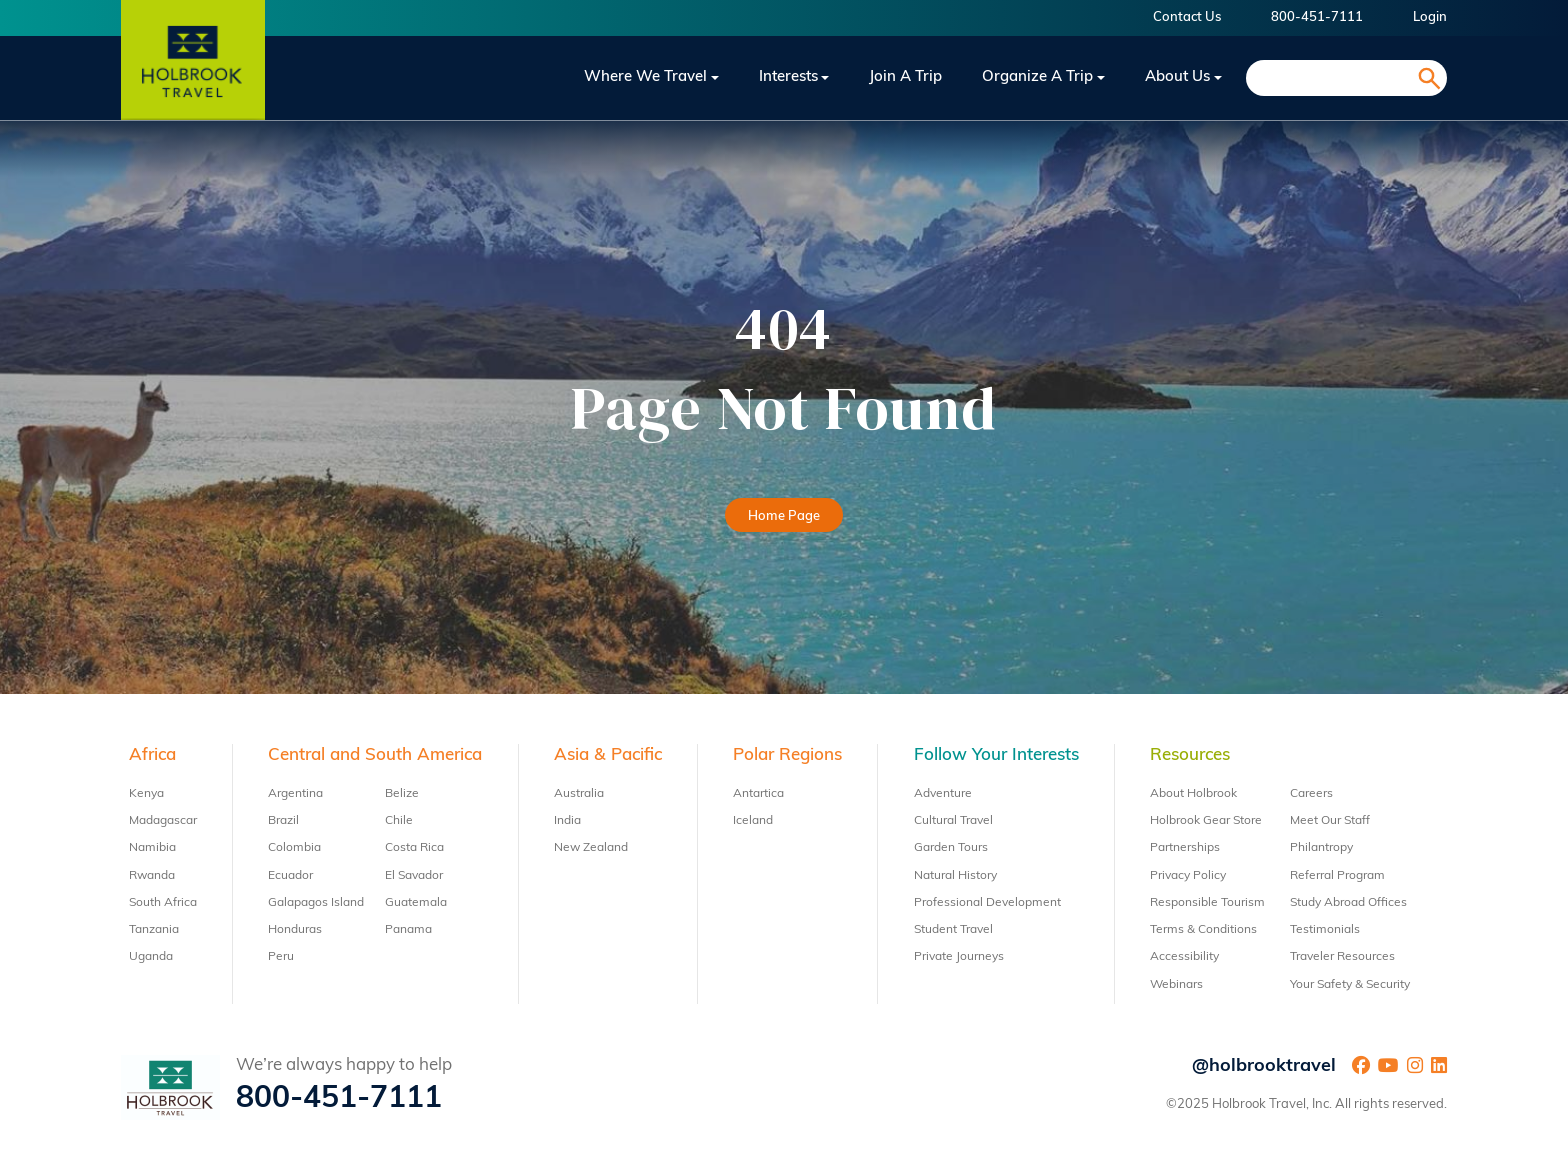 The height and width of the screenshot is (1171, 1568). I want to click on Login, so click(1430, 17).